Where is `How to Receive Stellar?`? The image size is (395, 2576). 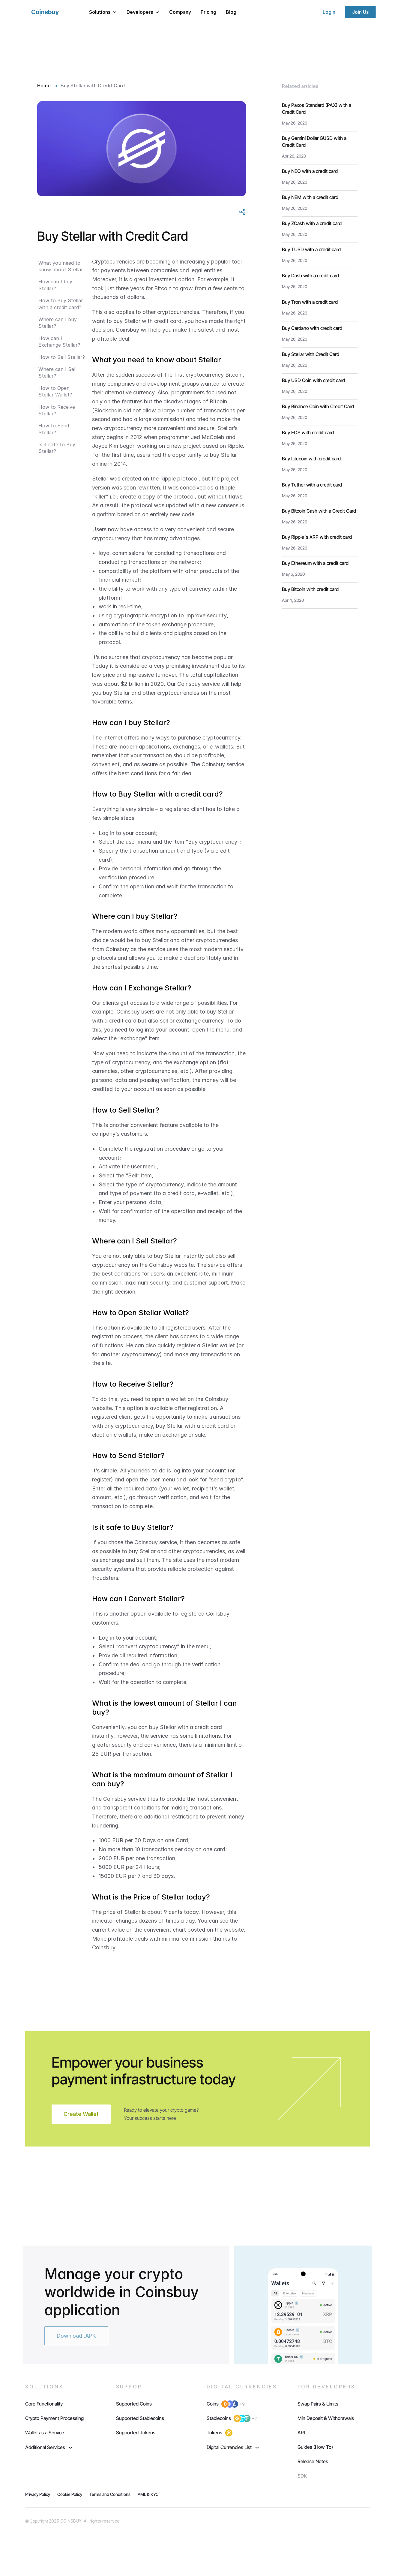 How to Receive Stellar? is located at coordinates (56, 410).